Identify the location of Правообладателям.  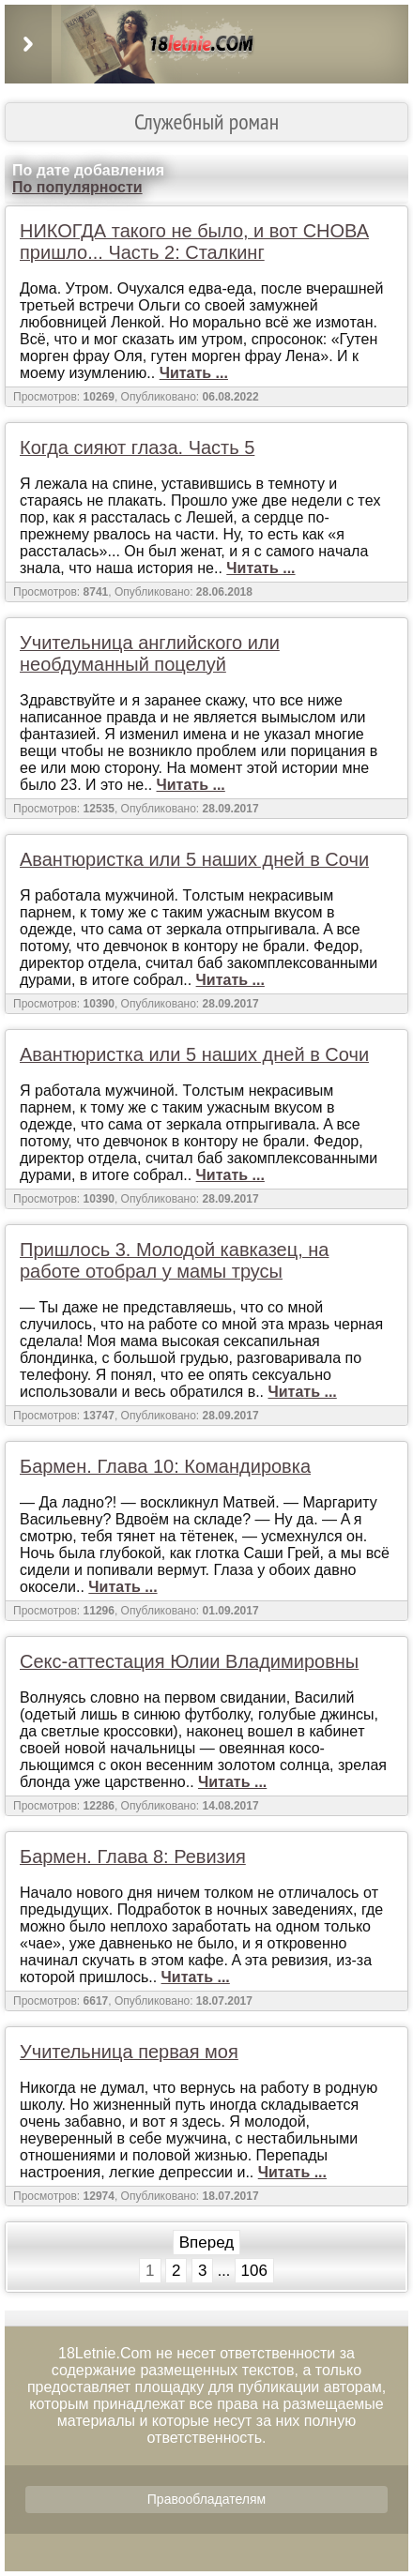
(206, 2499).